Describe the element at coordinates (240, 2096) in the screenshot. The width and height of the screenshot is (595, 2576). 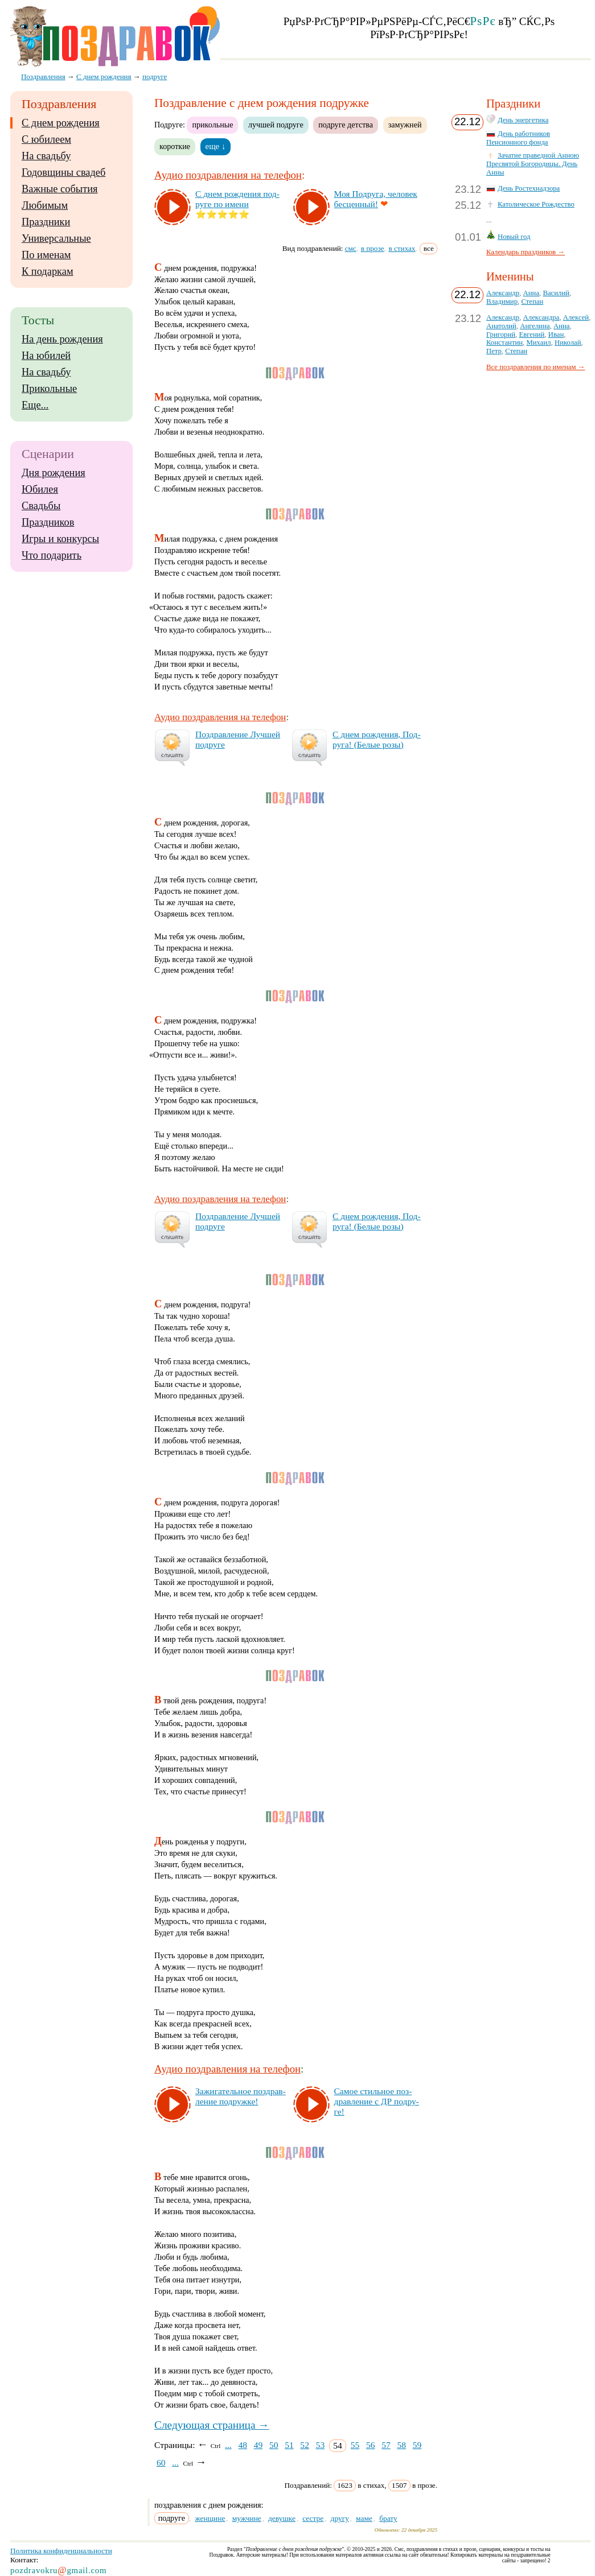
I see `За­жи­га­тель­ное поз­драв­ле­ние под­руж­ке!` at that location.